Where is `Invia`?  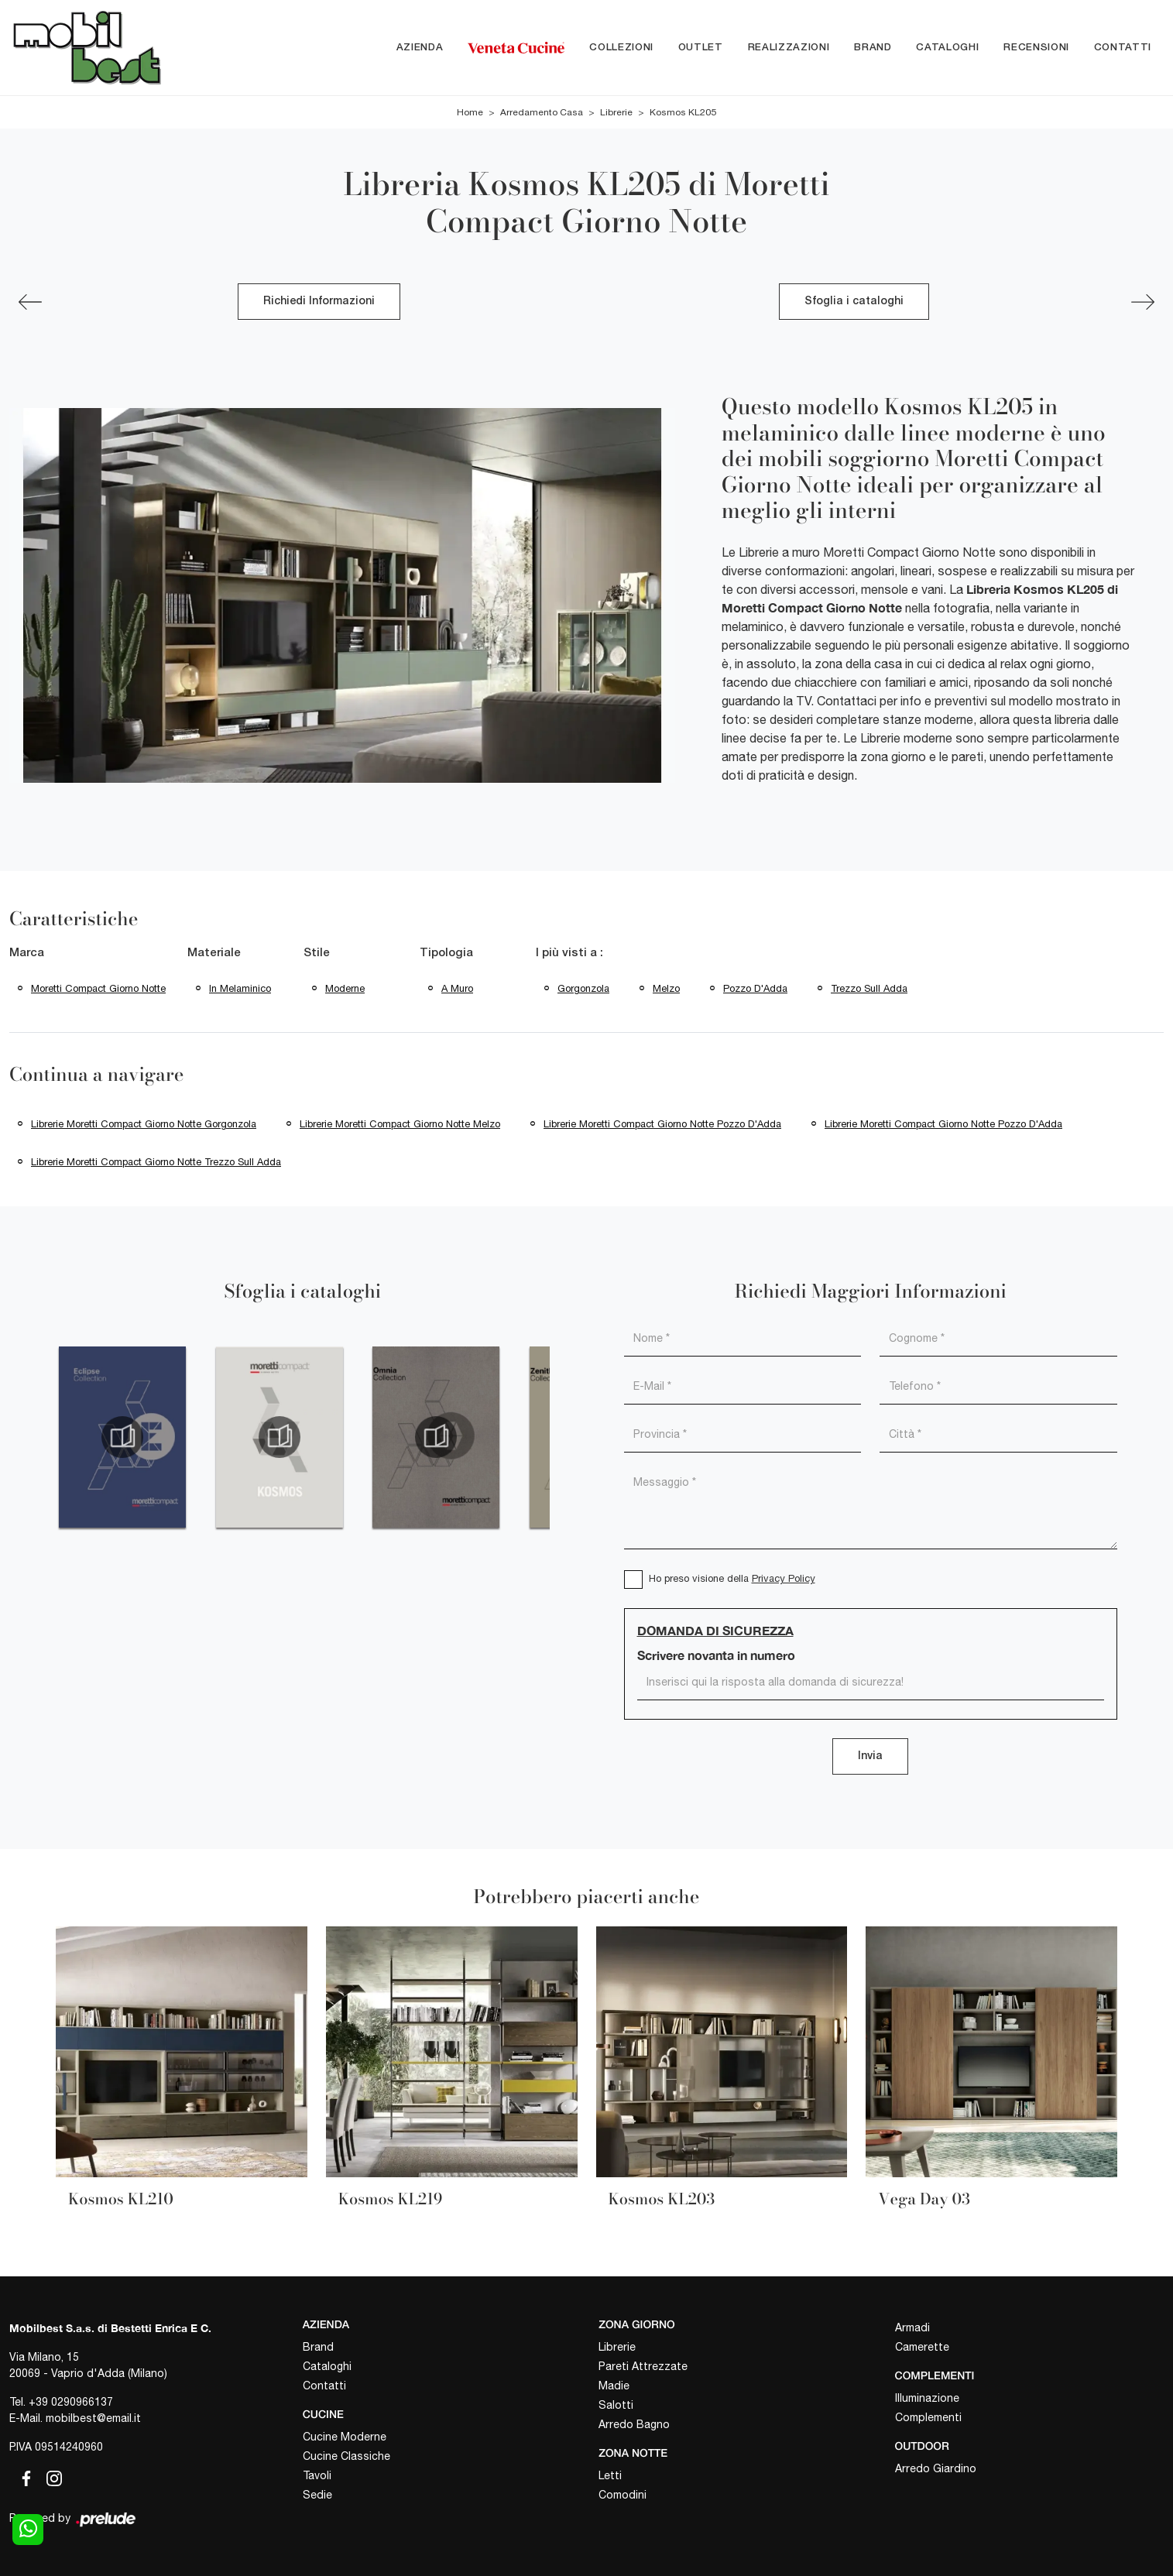
Invia is located at coordinates (870, 1756).